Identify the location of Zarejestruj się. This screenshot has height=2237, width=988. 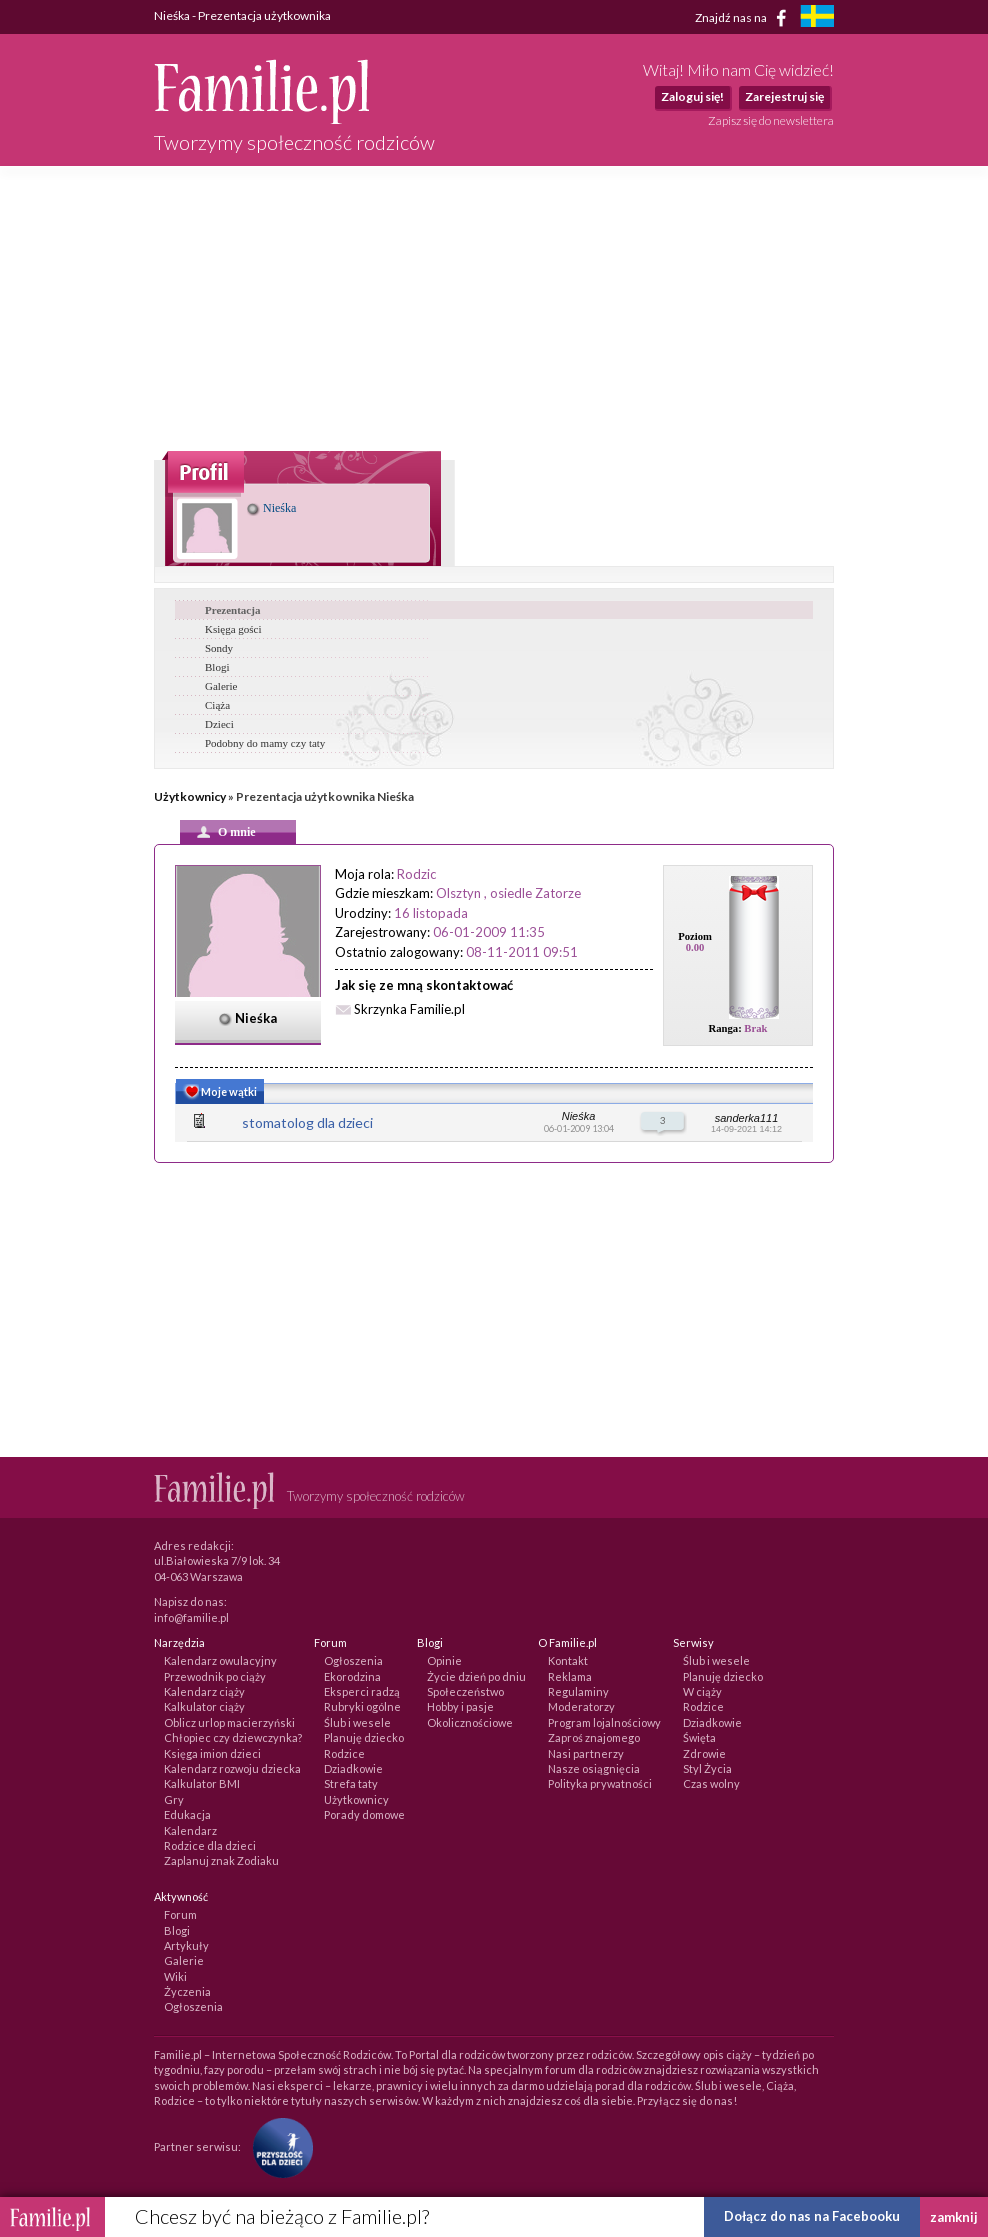
(784, 96).